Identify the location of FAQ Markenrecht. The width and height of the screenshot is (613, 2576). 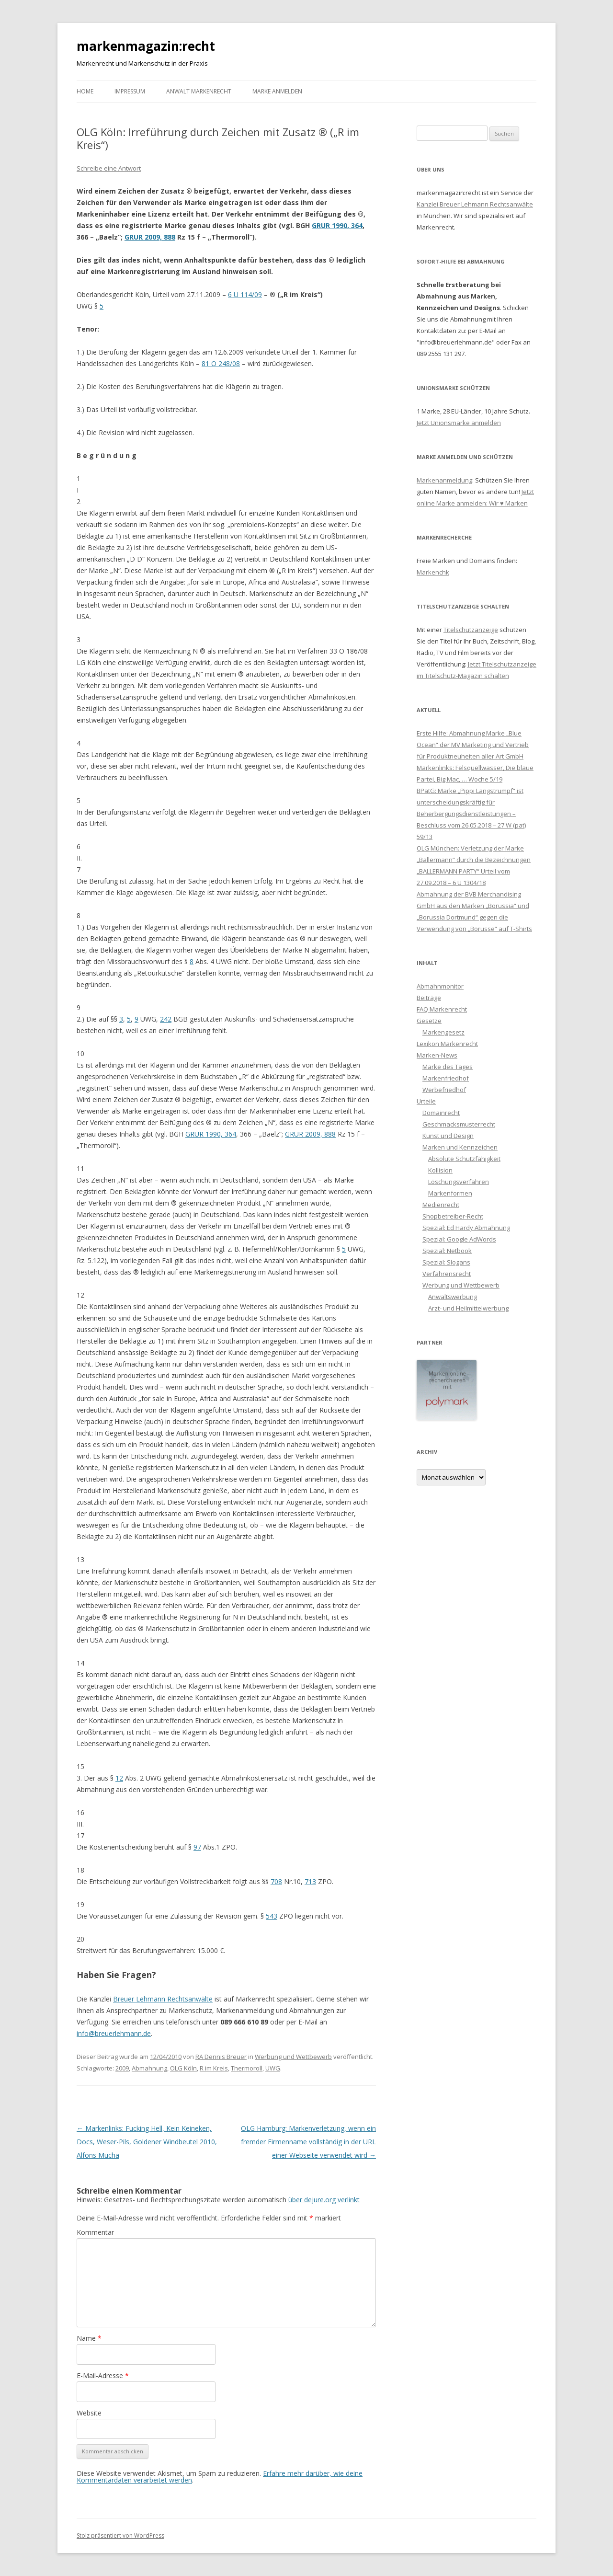
(442, 1009).